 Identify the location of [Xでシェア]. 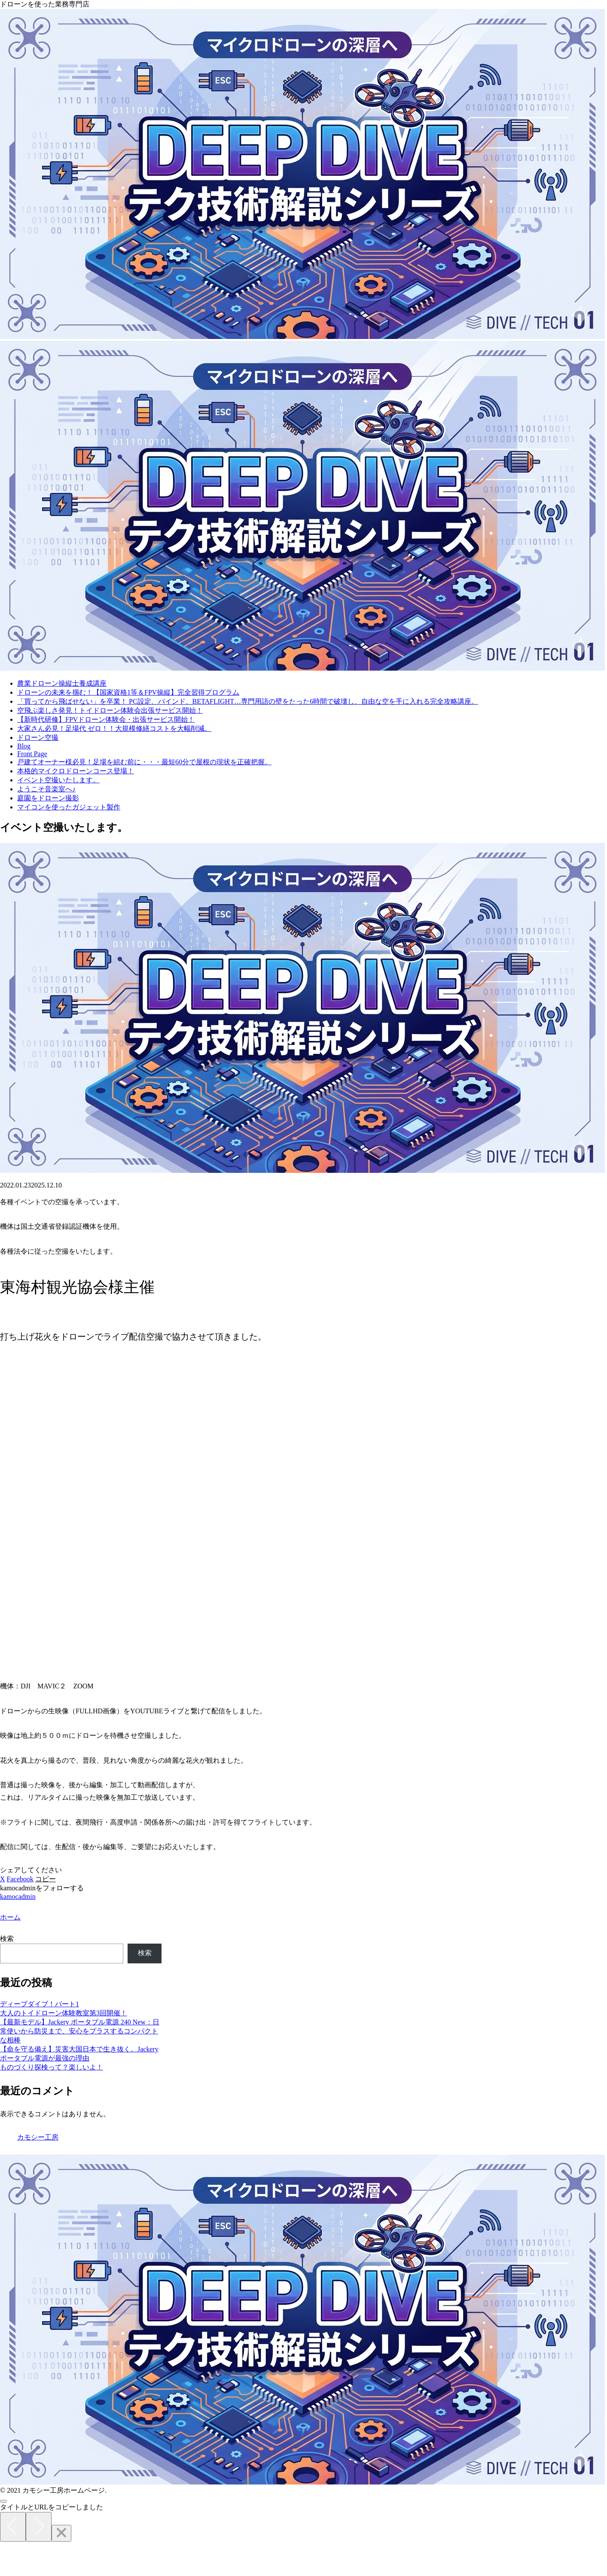
(2, 1879).